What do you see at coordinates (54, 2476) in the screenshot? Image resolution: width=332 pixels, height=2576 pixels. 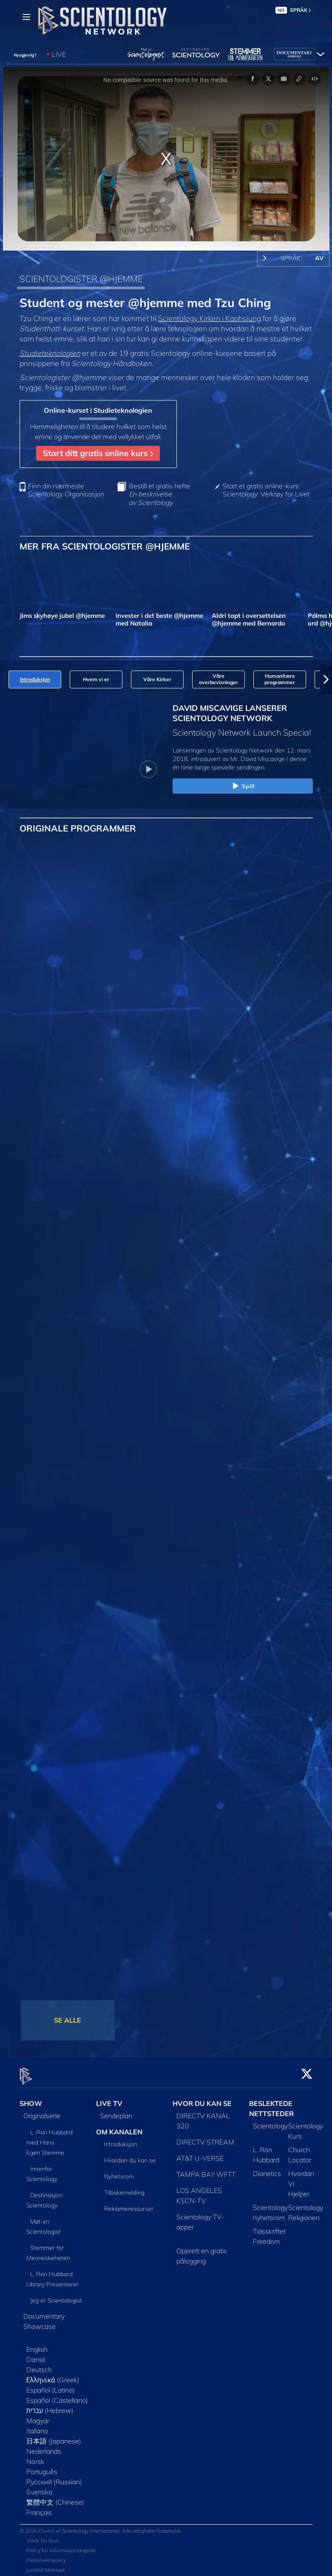 I see `Русский (Russian)` at bounding box center [54, 2476].